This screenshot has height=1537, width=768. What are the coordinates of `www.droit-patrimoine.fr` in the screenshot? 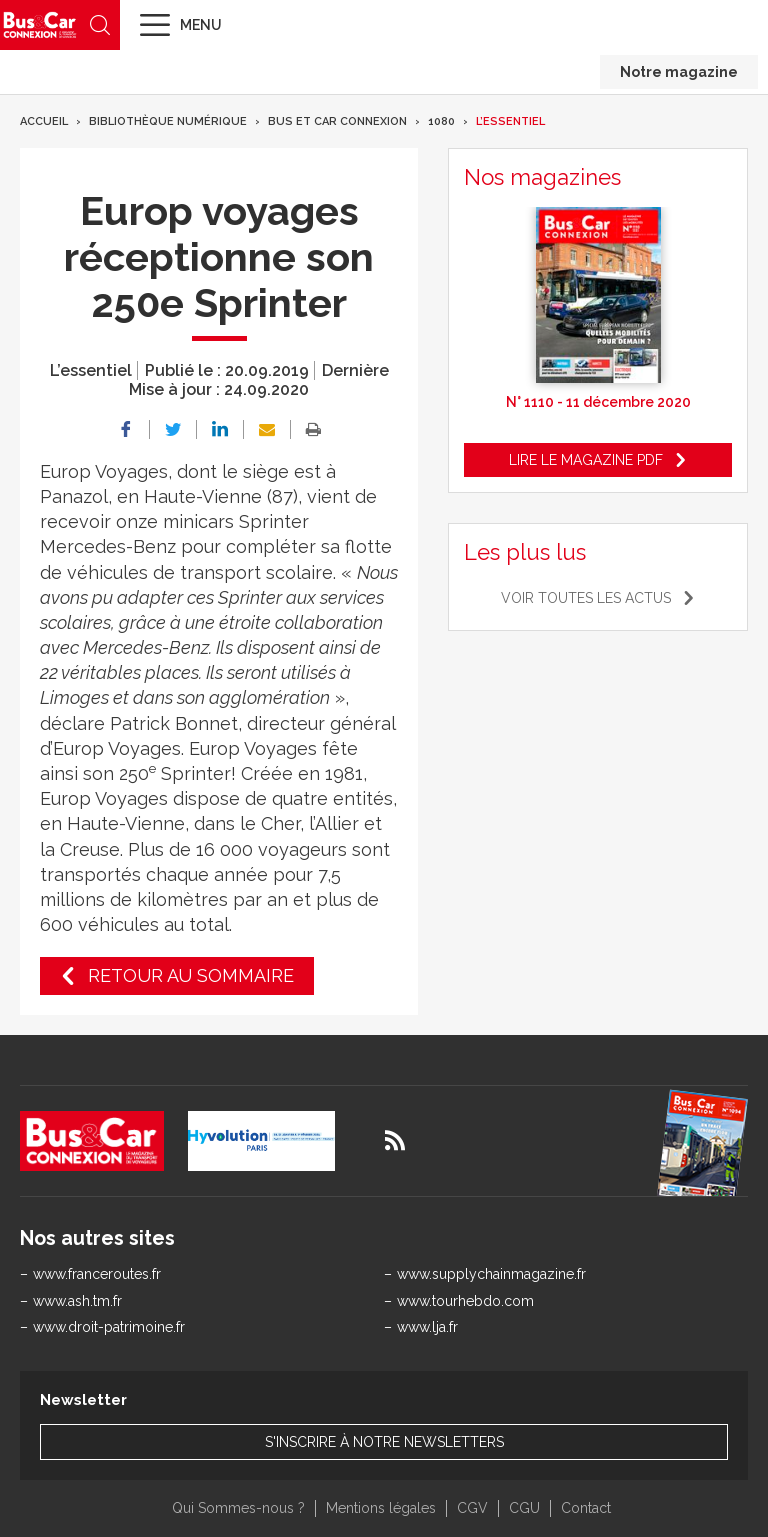 It's located at (109, 1327).